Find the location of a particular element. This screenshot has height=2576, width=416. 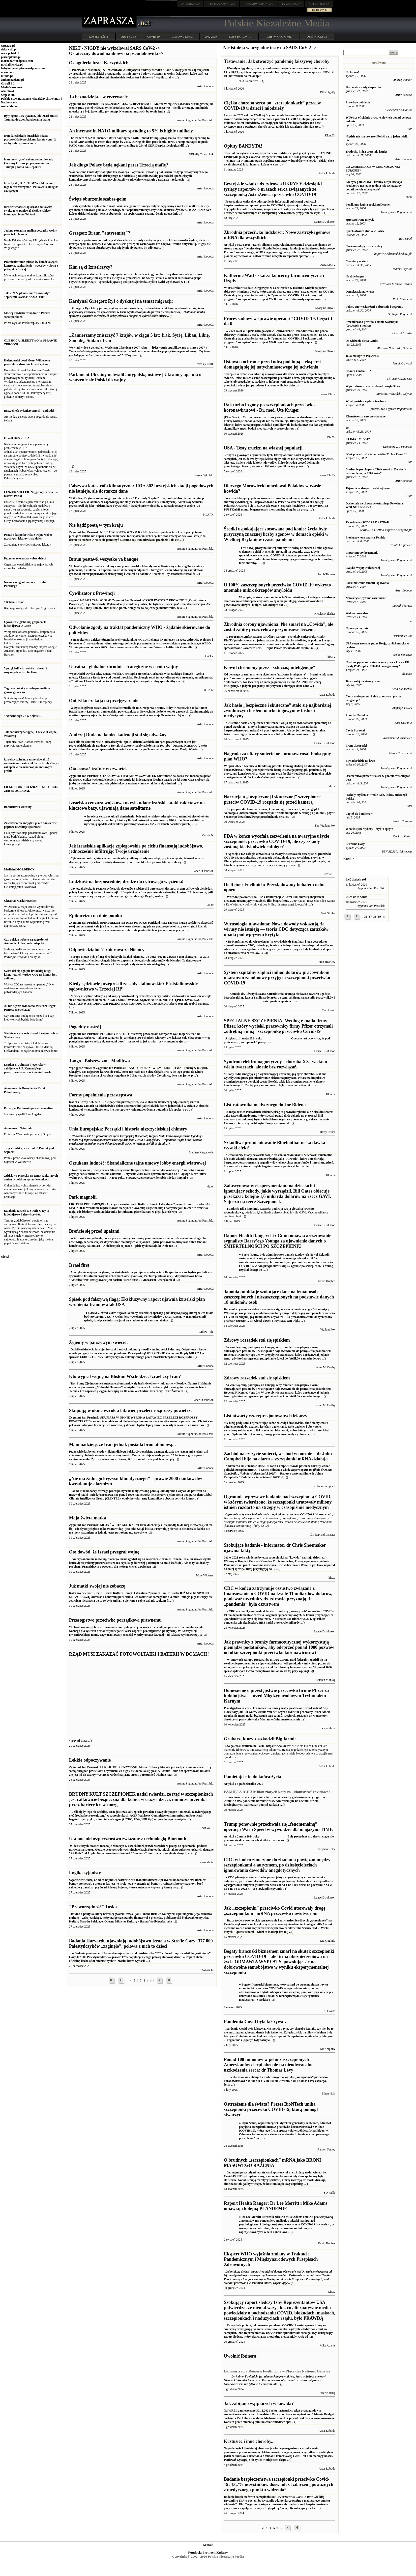

List ratownika medycznego do Joe Bidena is located at coordinates (265, 1104).